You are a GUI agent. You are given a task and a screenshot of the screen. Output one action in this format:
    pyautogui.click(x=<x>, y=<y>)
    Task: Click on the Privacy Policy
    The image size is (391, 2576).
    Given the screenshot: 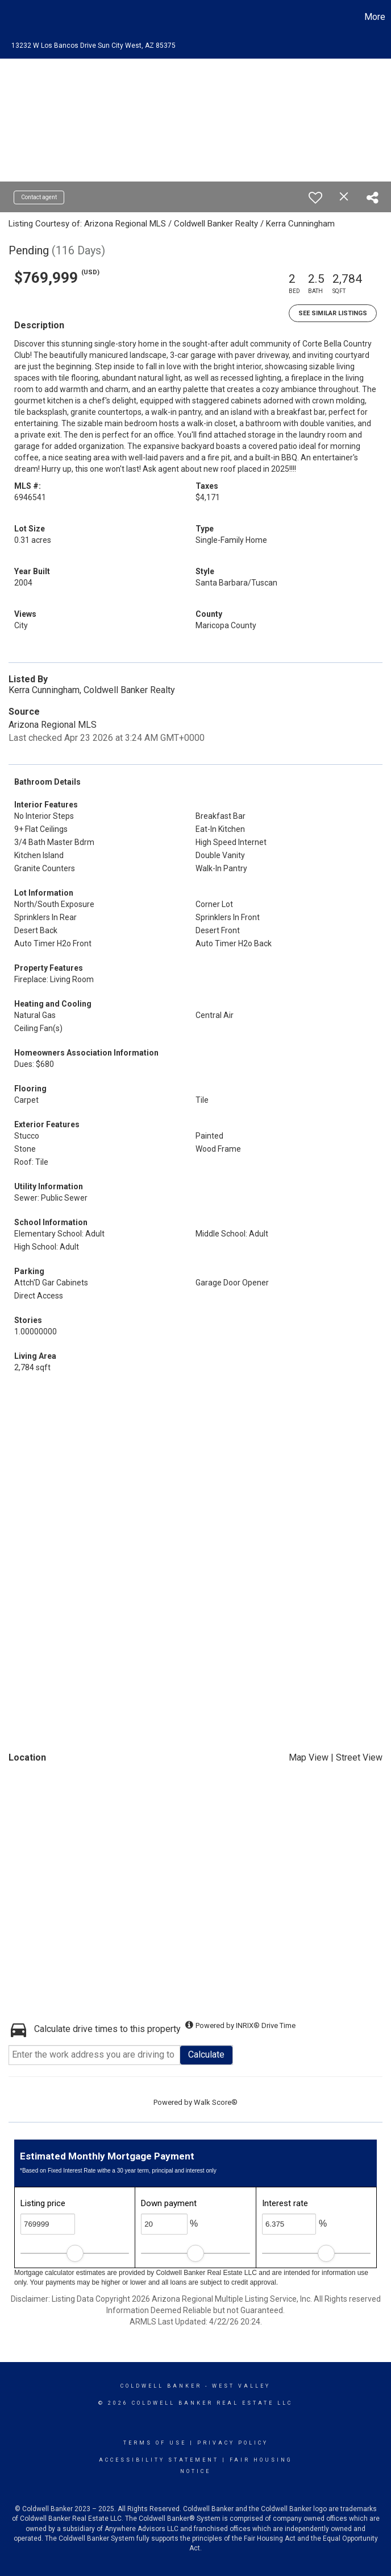 What is the action you would take?
    pyautogui.click(x=232, y=2443)
    